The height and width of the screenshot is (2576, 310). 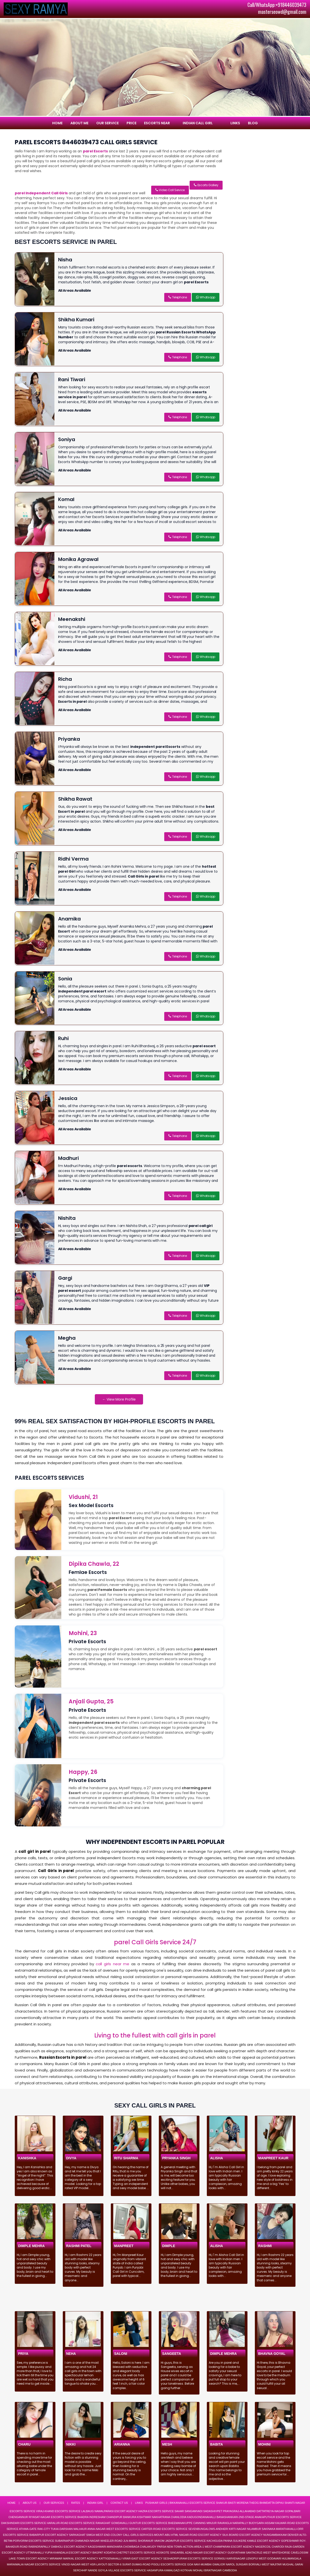 What do you see at coordinates (142, 2505) in the screenshot?
I see `virar-east escort agency` at bounding box center [142, 2505].